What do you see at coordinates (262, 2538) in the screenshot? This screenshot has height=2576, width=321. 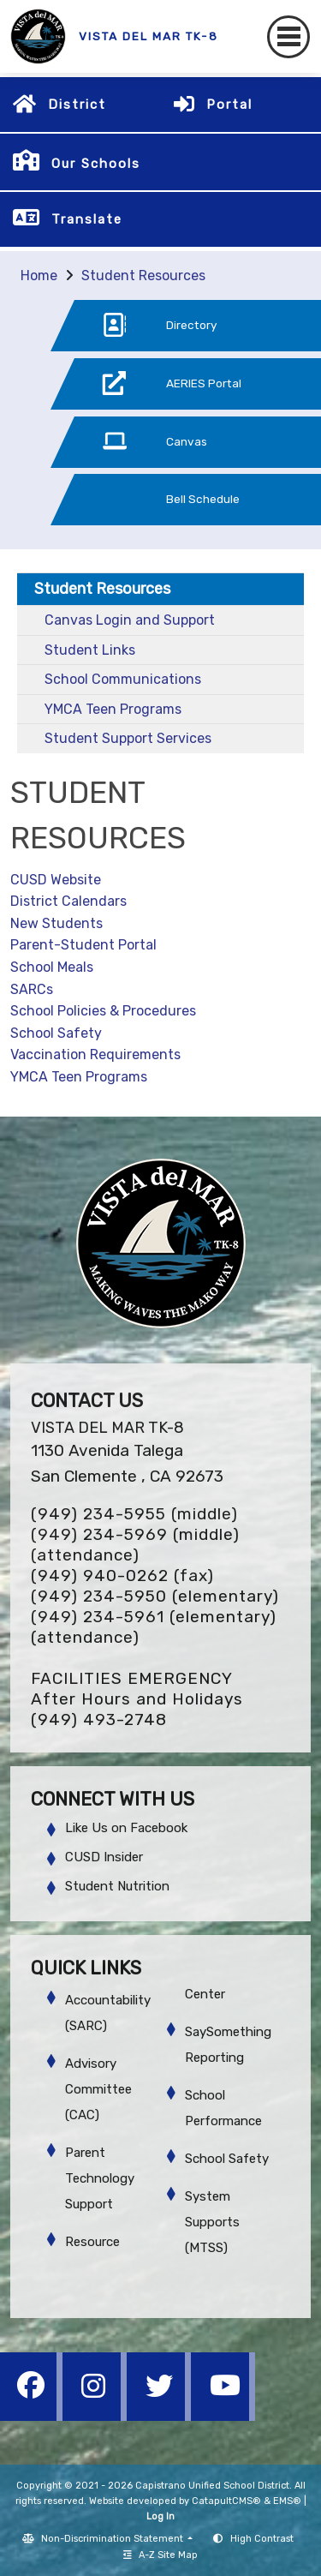 I see `High Contrast` at bounding box center [262, 2538].